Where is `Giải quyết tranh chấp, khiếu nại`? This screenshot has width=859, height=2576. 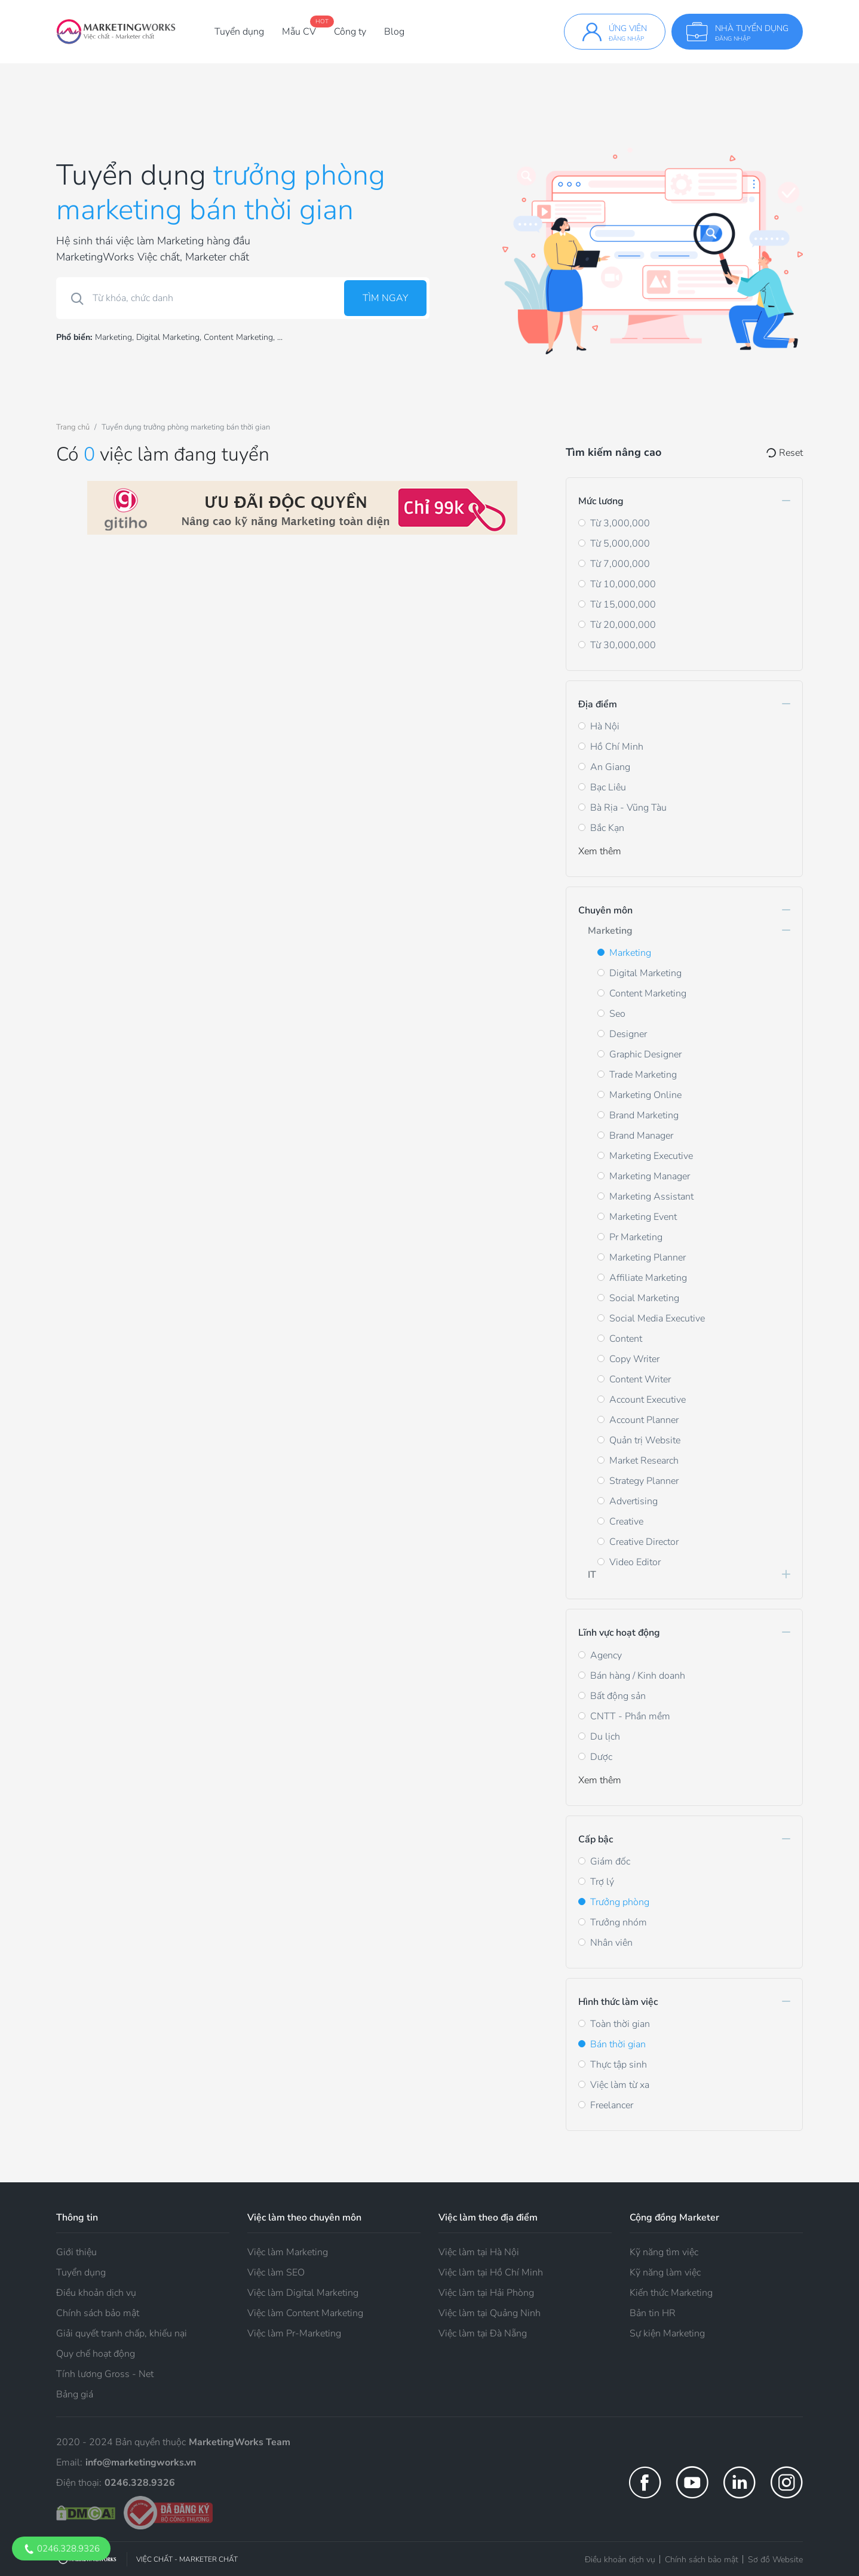
Giải quyết tranh chấp, khiếu nại is located at coordinates (121, 2333).